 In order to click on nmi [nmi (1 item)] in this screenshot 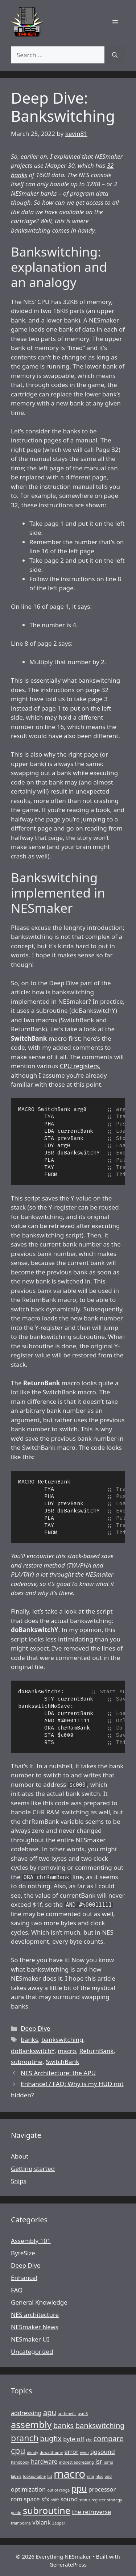, I will do `click(90, 2476)`.